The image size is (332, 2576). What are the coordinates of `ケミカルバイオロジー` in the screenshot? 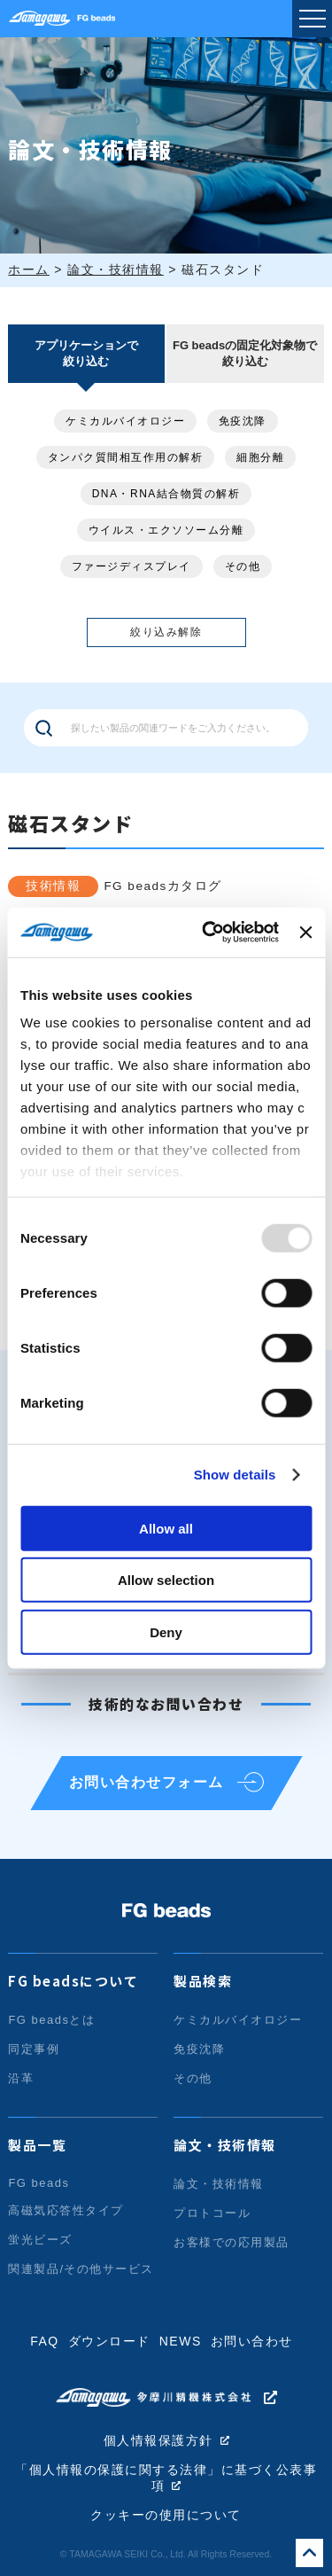 It's located at (125, 421).